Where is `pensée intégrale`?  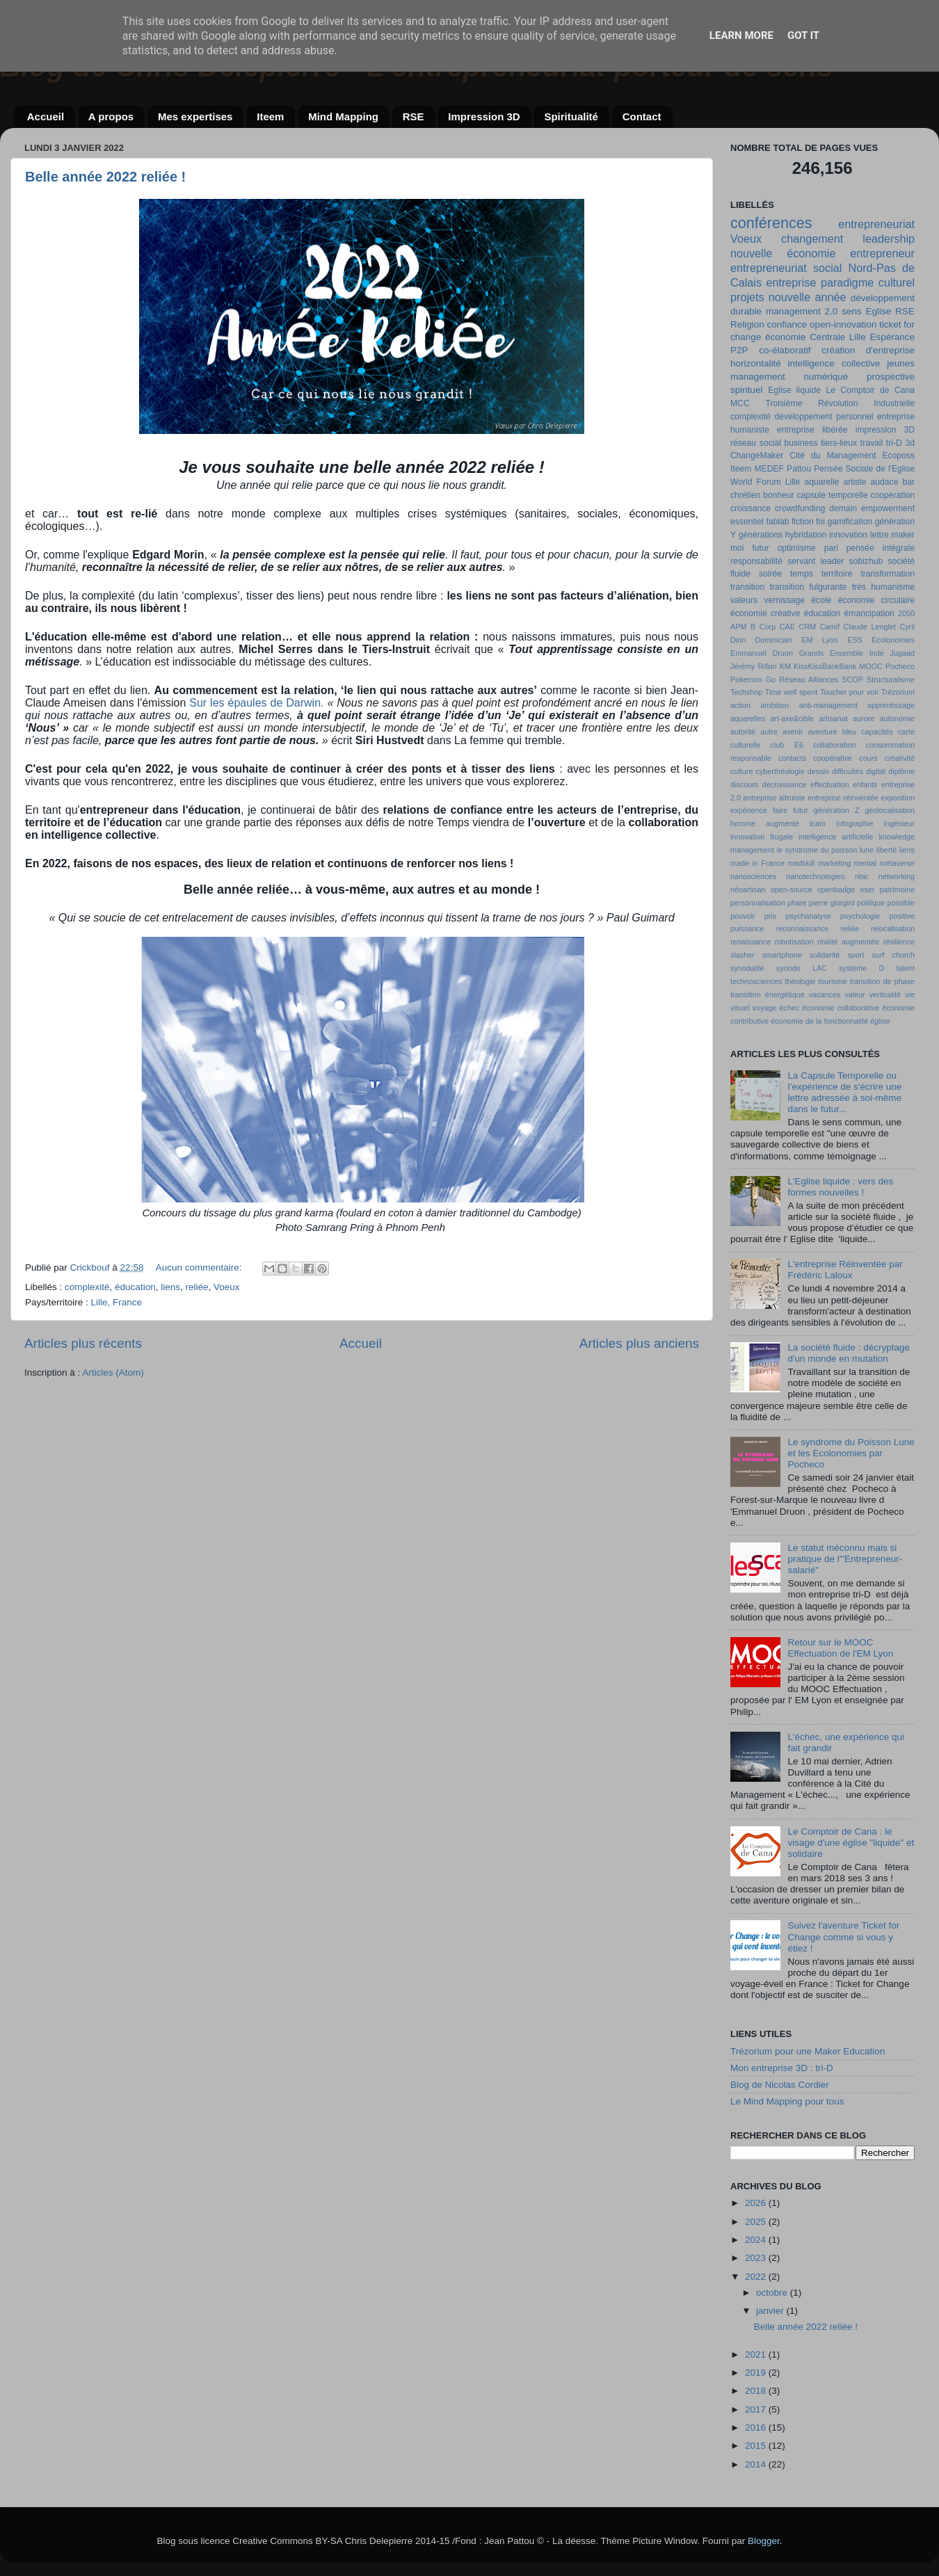
pensée intégrale is located at coordinates (880, 548).